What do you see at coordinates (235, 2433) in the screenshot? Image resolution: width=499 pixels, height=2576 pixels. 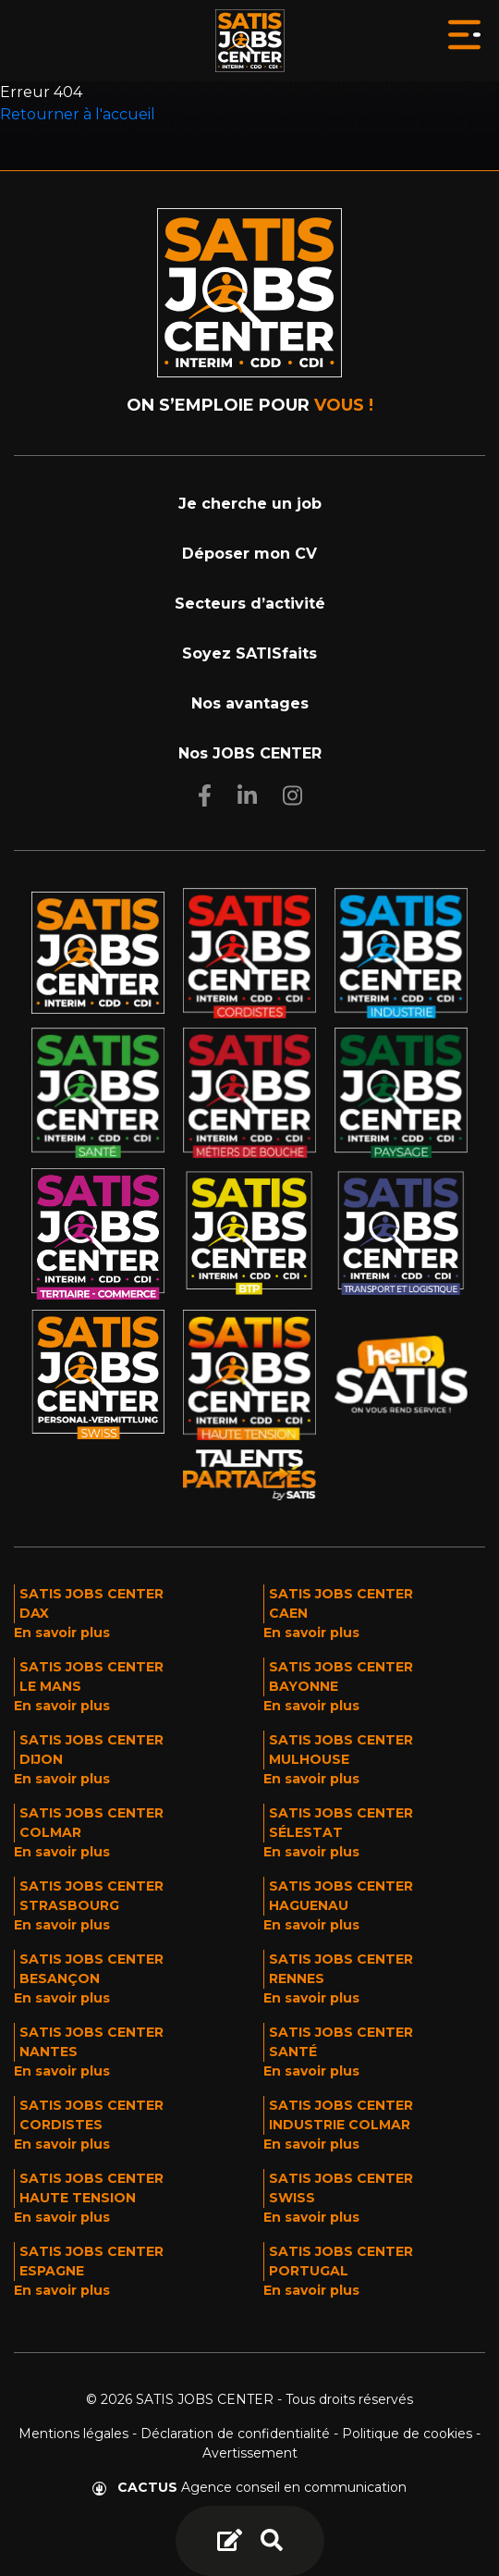 I see `Déclaration de confidentialité` at bounding box center [235, 2433].